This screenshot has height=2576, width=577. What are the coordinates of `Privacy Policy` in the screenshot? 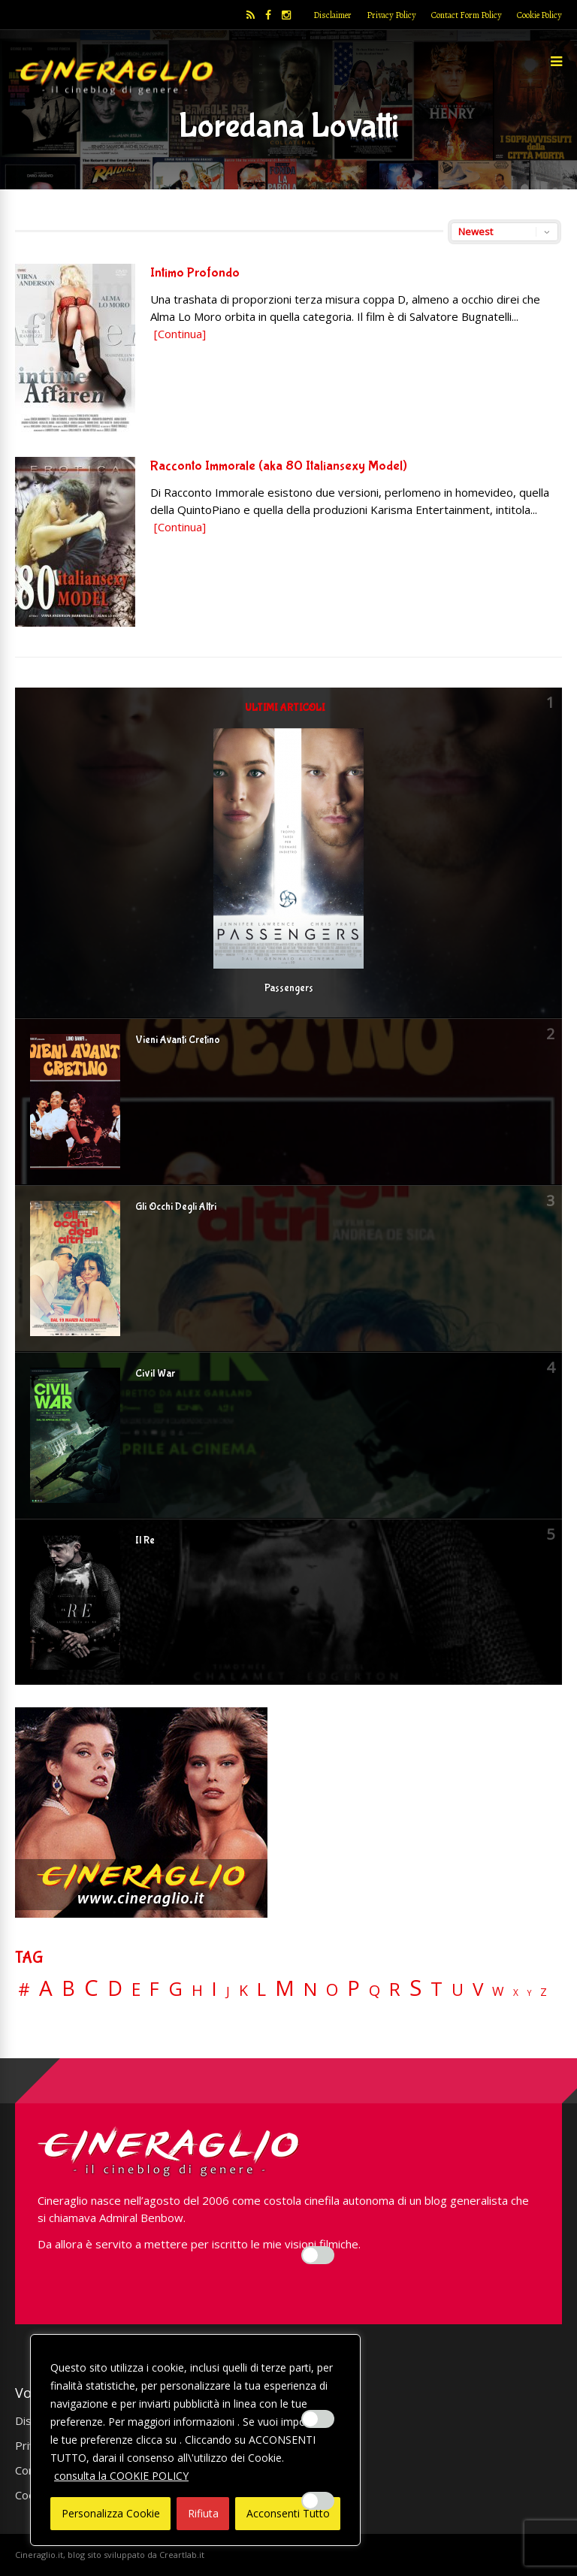 It's located at (391, 15).